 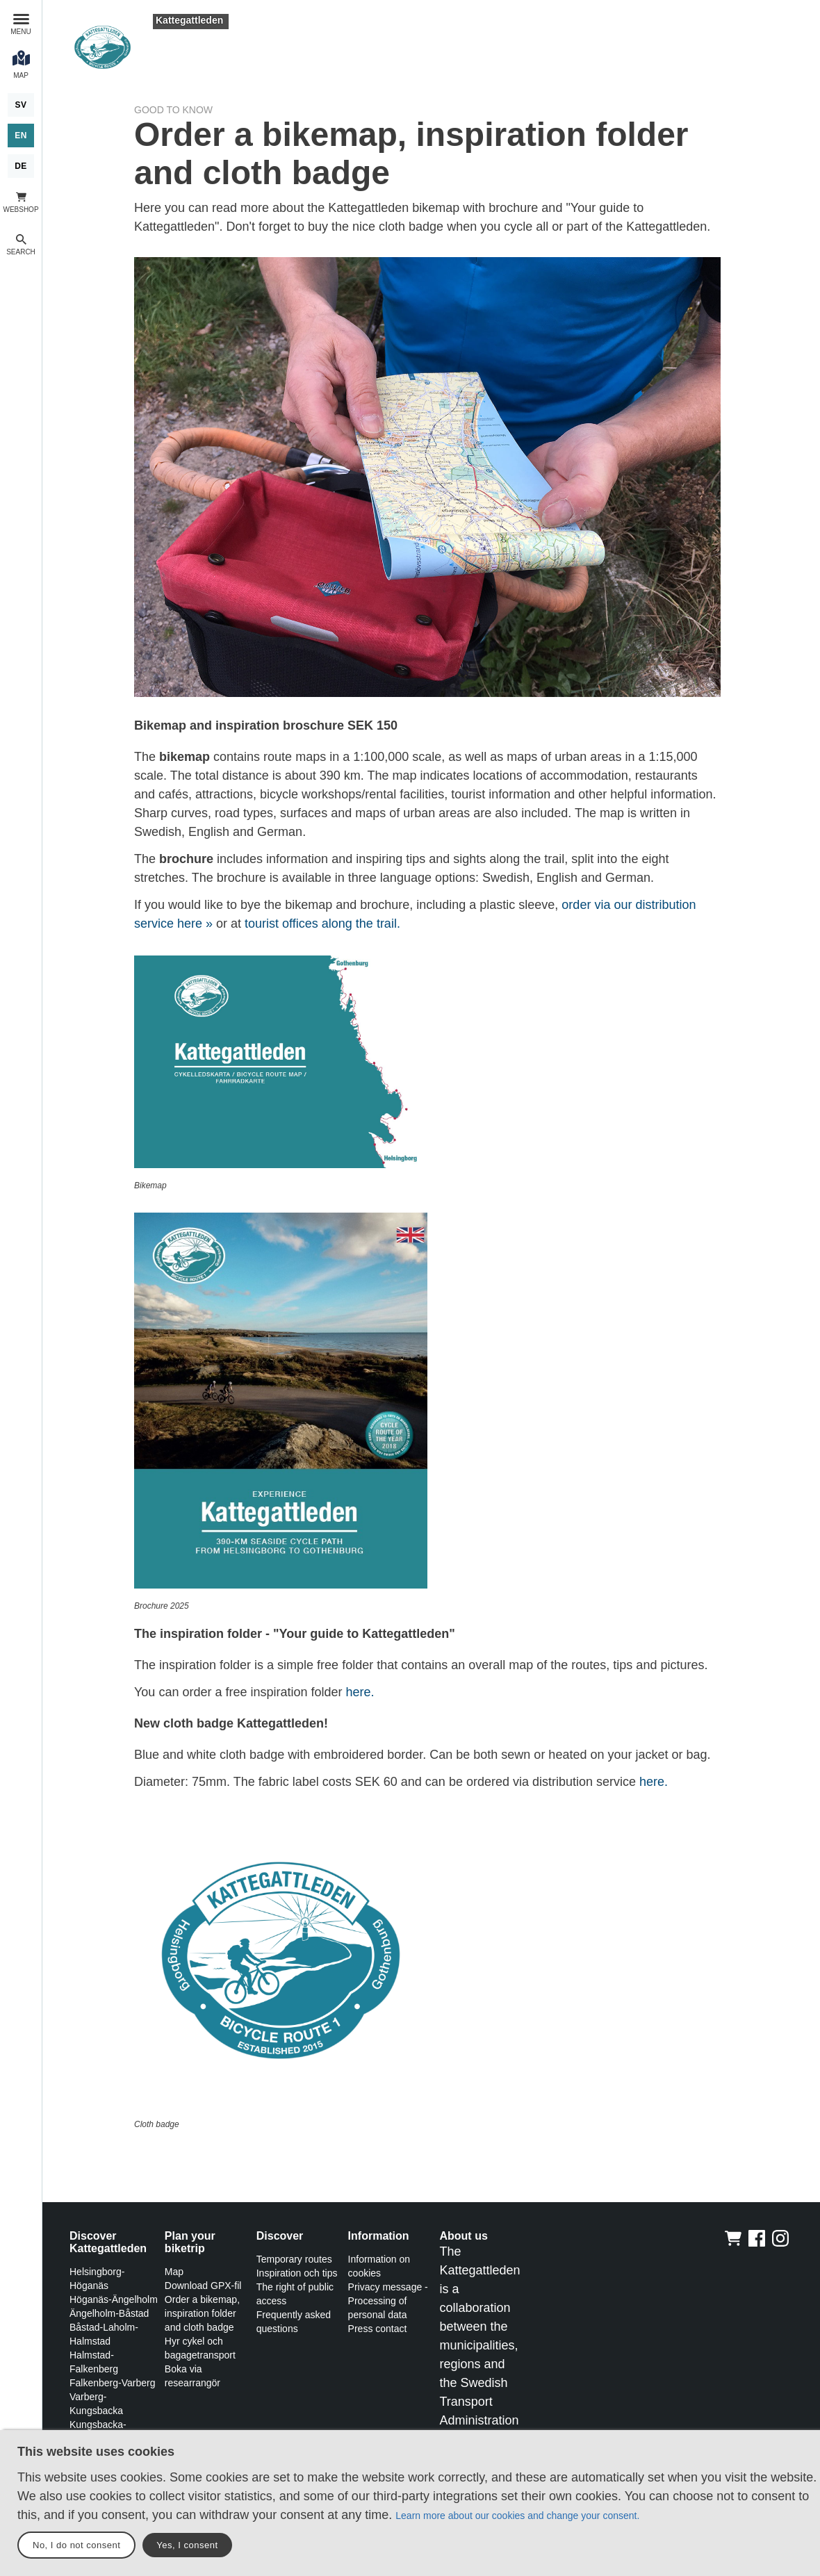 What do you see at coordinates (20, 209) in the screenshot?
I see `Webshop` at bounding box center [20, 209].